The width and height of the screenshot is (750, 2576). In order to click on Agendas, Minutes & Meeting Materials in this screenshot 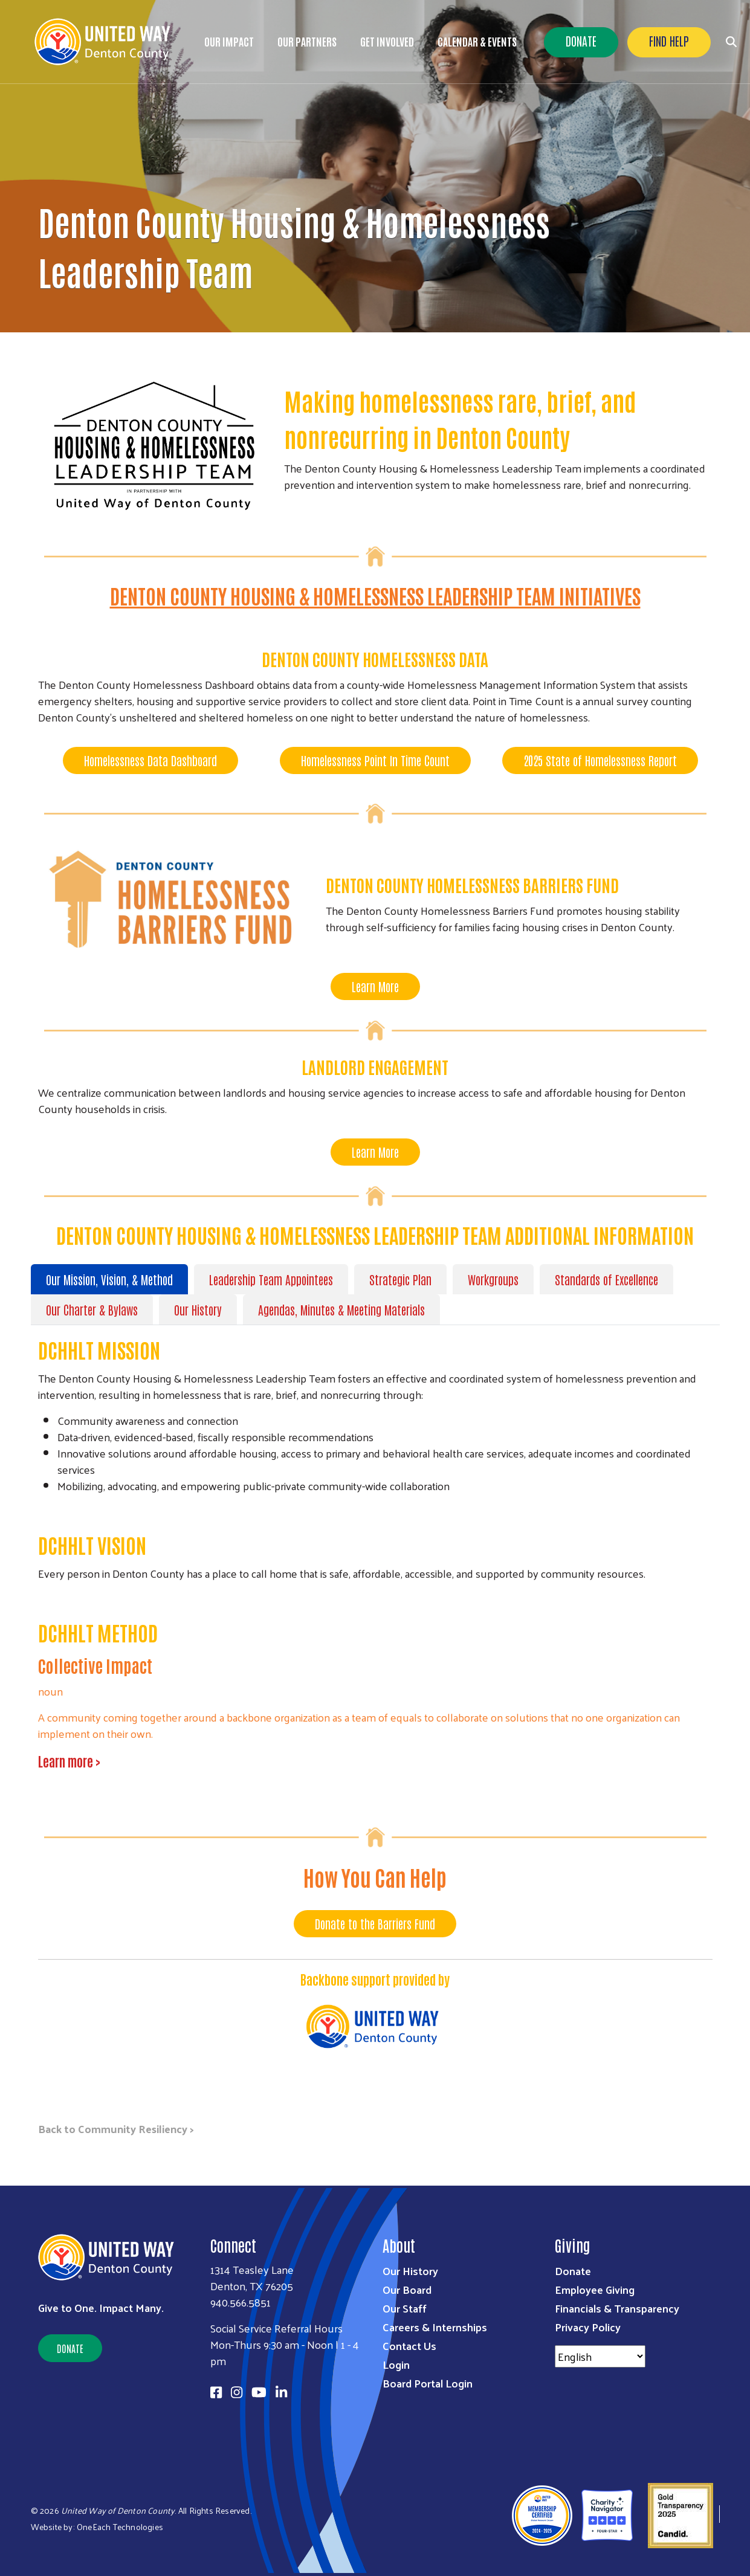, I will do `click(341, 1309)`.